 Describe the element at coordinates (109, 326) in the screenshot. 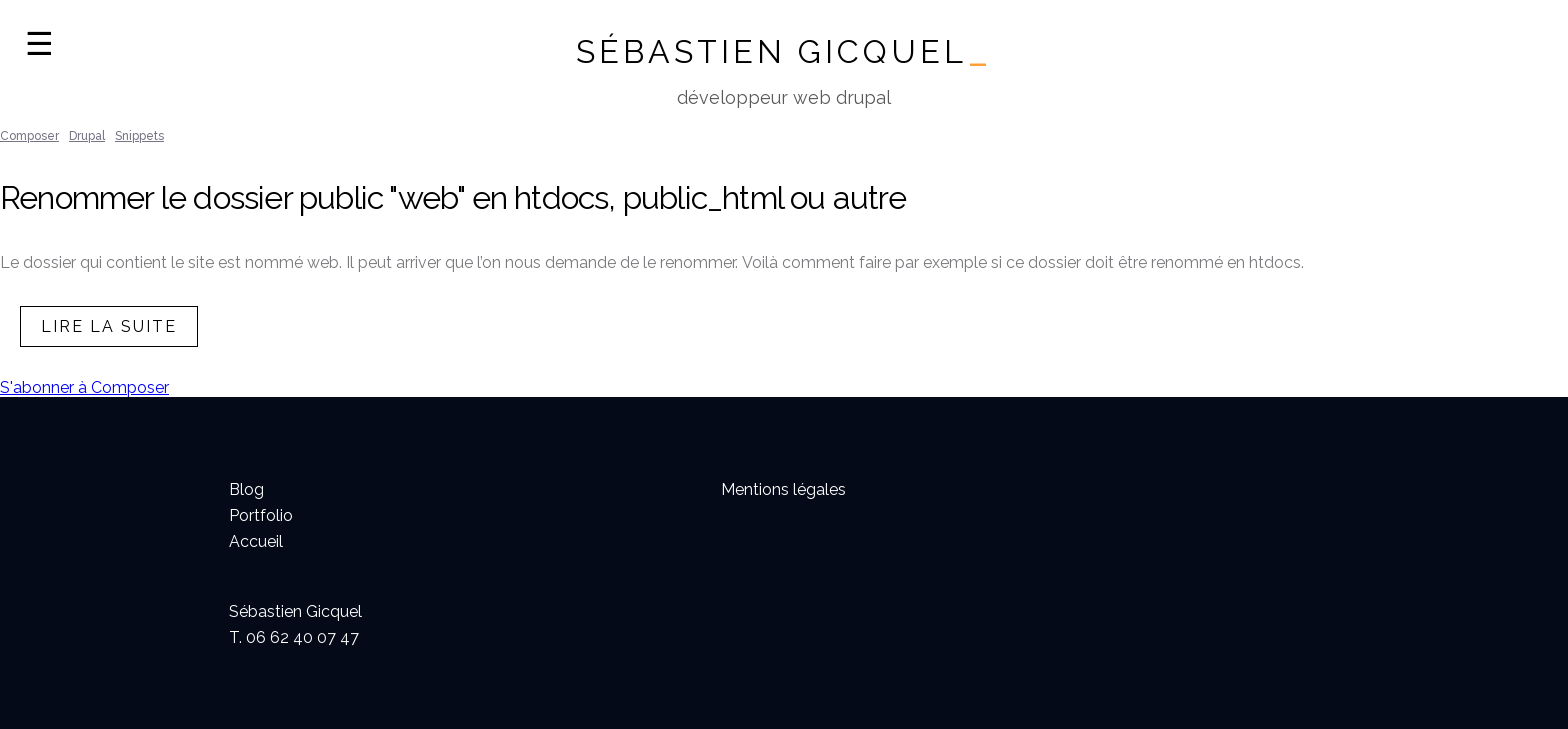

I see `lire la suite` at that location.